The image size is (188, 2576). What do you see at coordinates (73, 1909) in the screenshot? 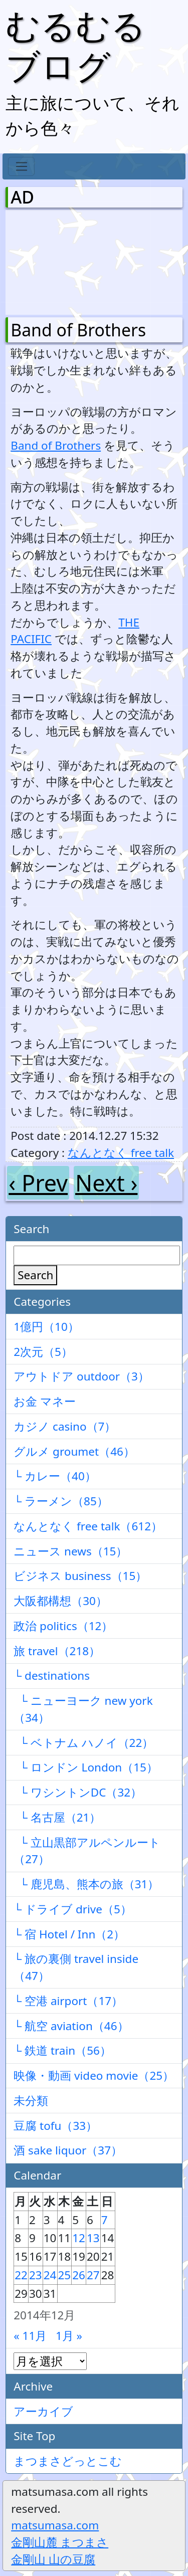
I see `└ ドライブ drive（5）` at bounding box center [73, 1909].